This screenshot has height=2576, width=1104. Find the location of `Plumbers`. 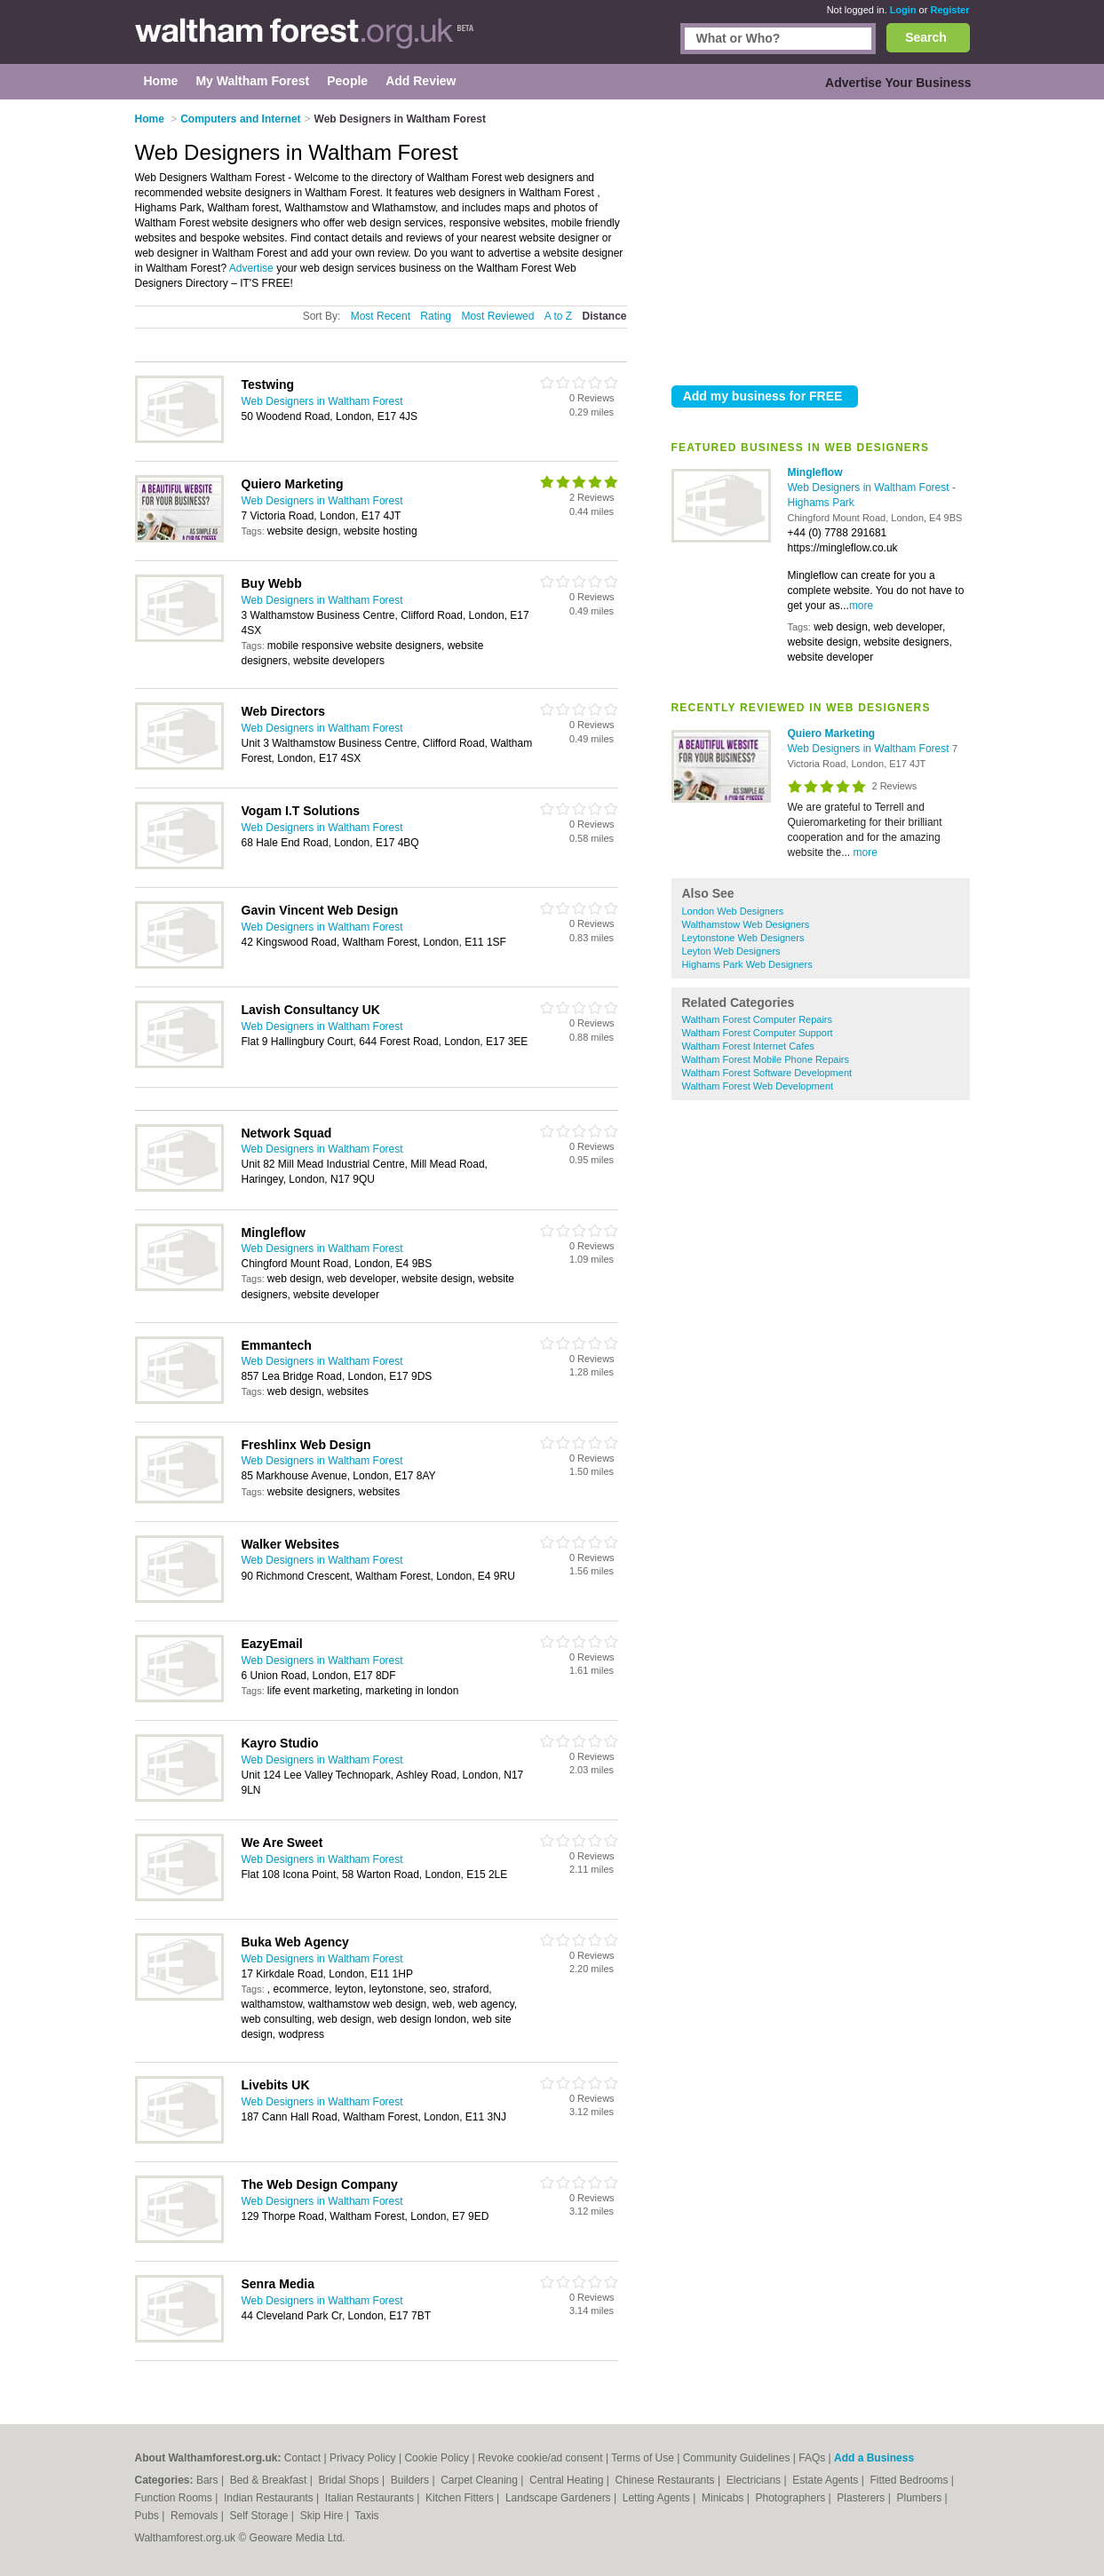

Plumbers is located at coordinates (920, 2498).